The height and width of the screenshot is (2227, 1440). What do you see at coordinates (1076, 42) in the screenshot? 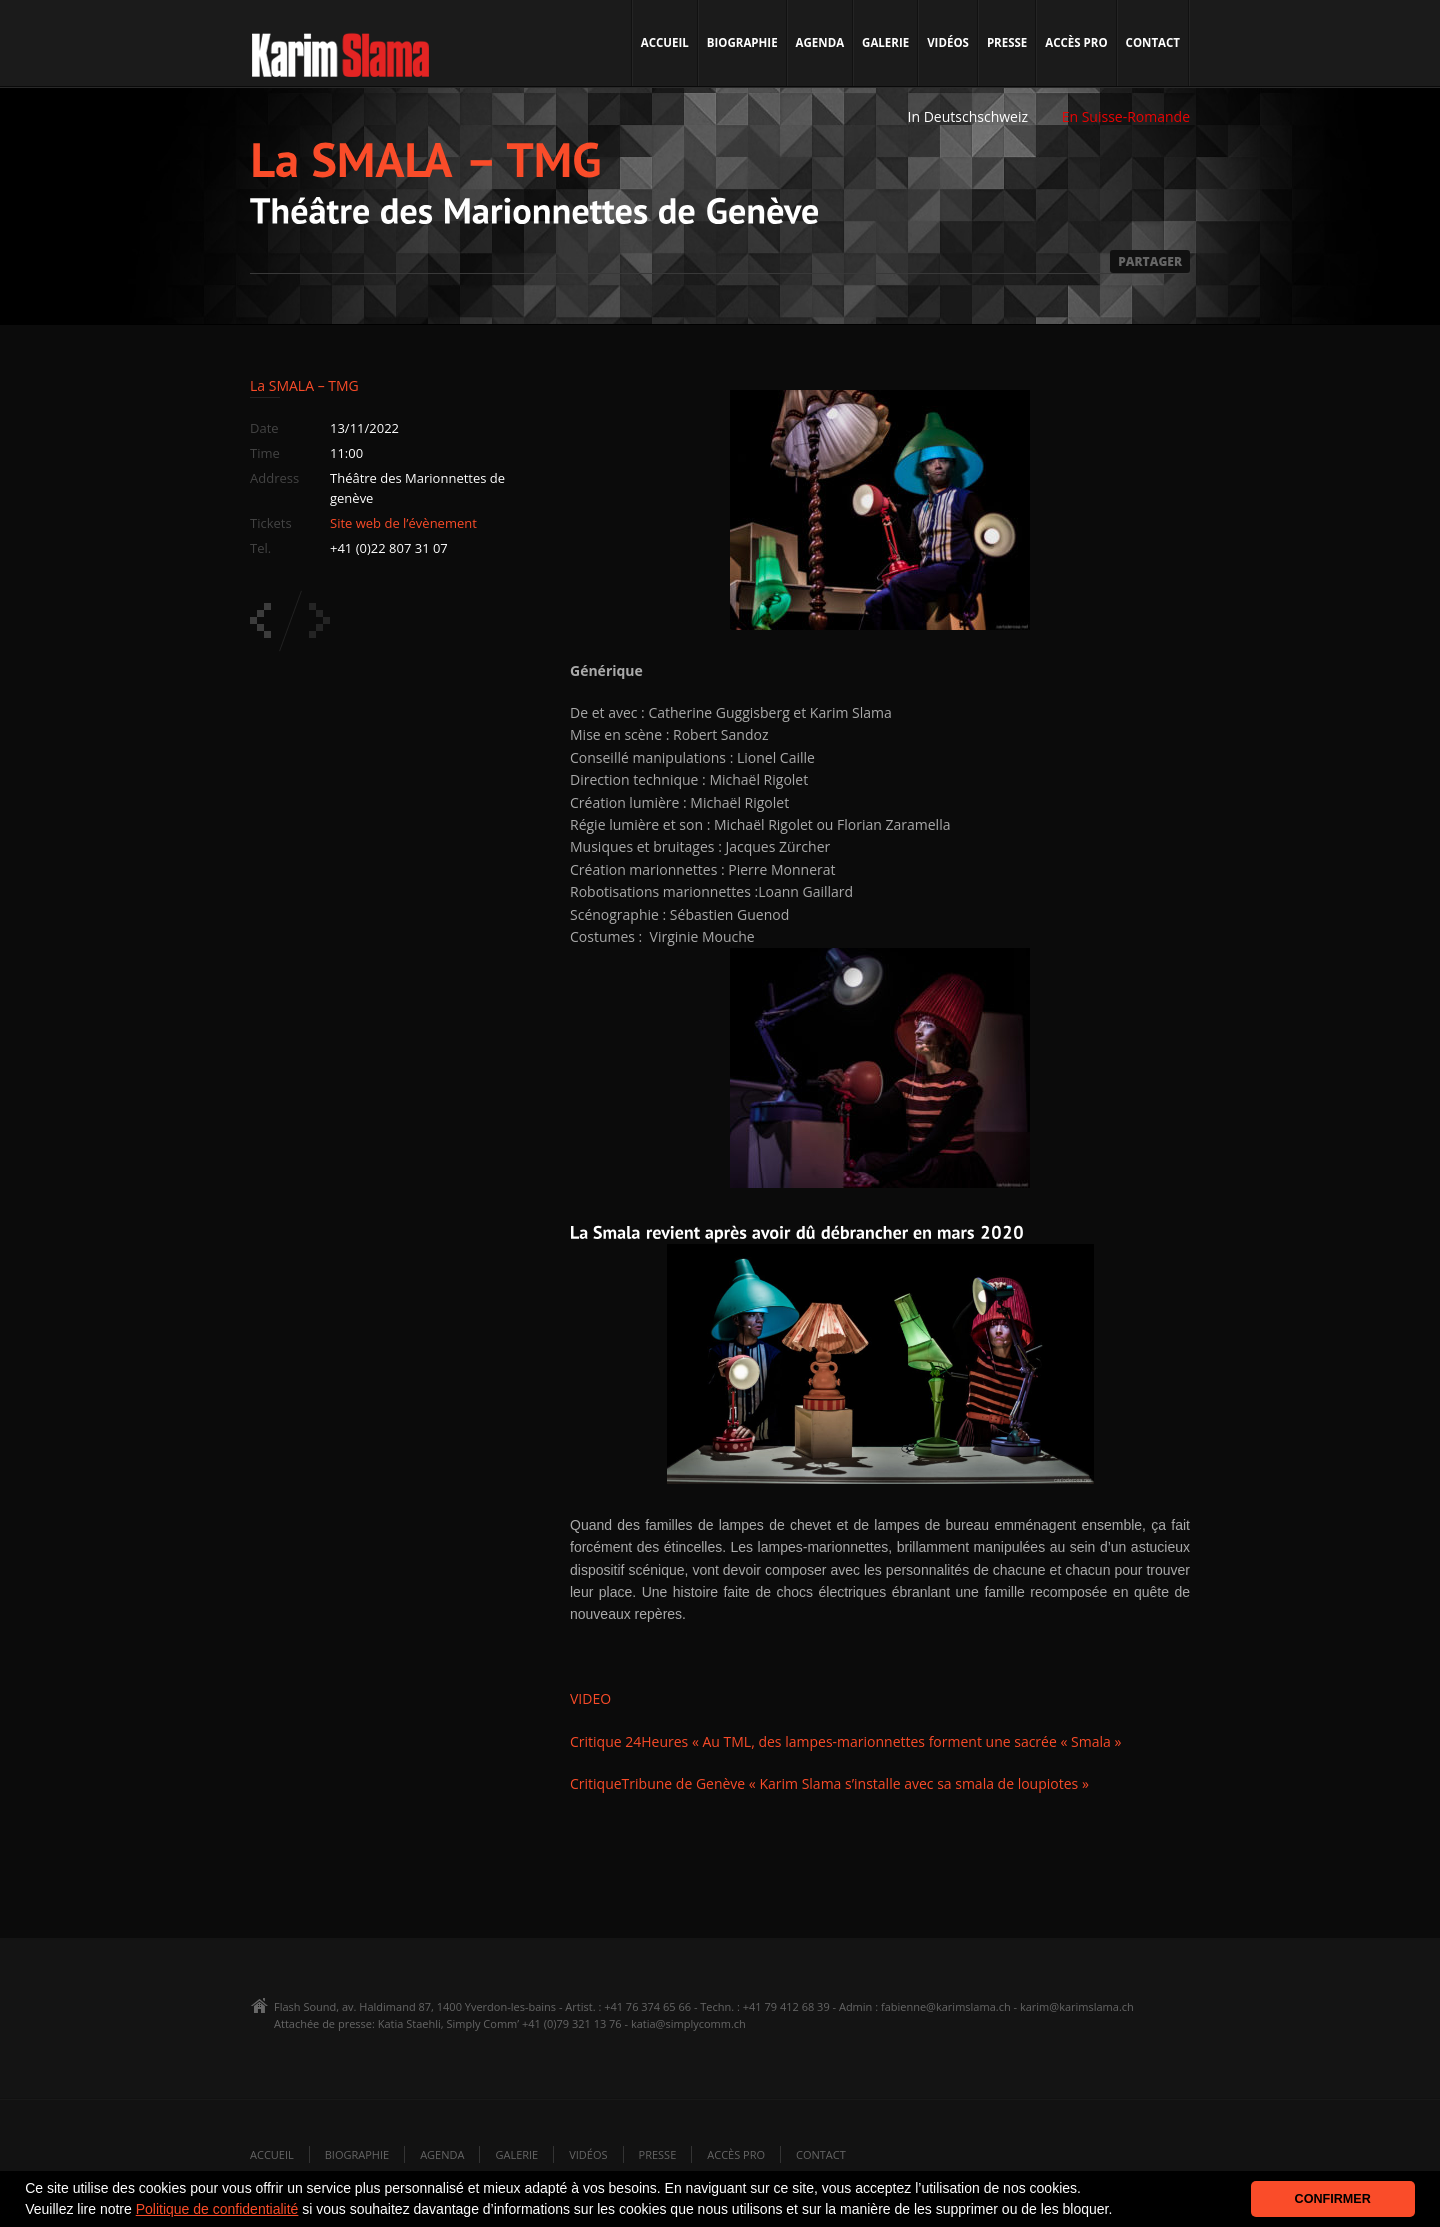
I see `Accès pro` at bounding box center [1076, 42].